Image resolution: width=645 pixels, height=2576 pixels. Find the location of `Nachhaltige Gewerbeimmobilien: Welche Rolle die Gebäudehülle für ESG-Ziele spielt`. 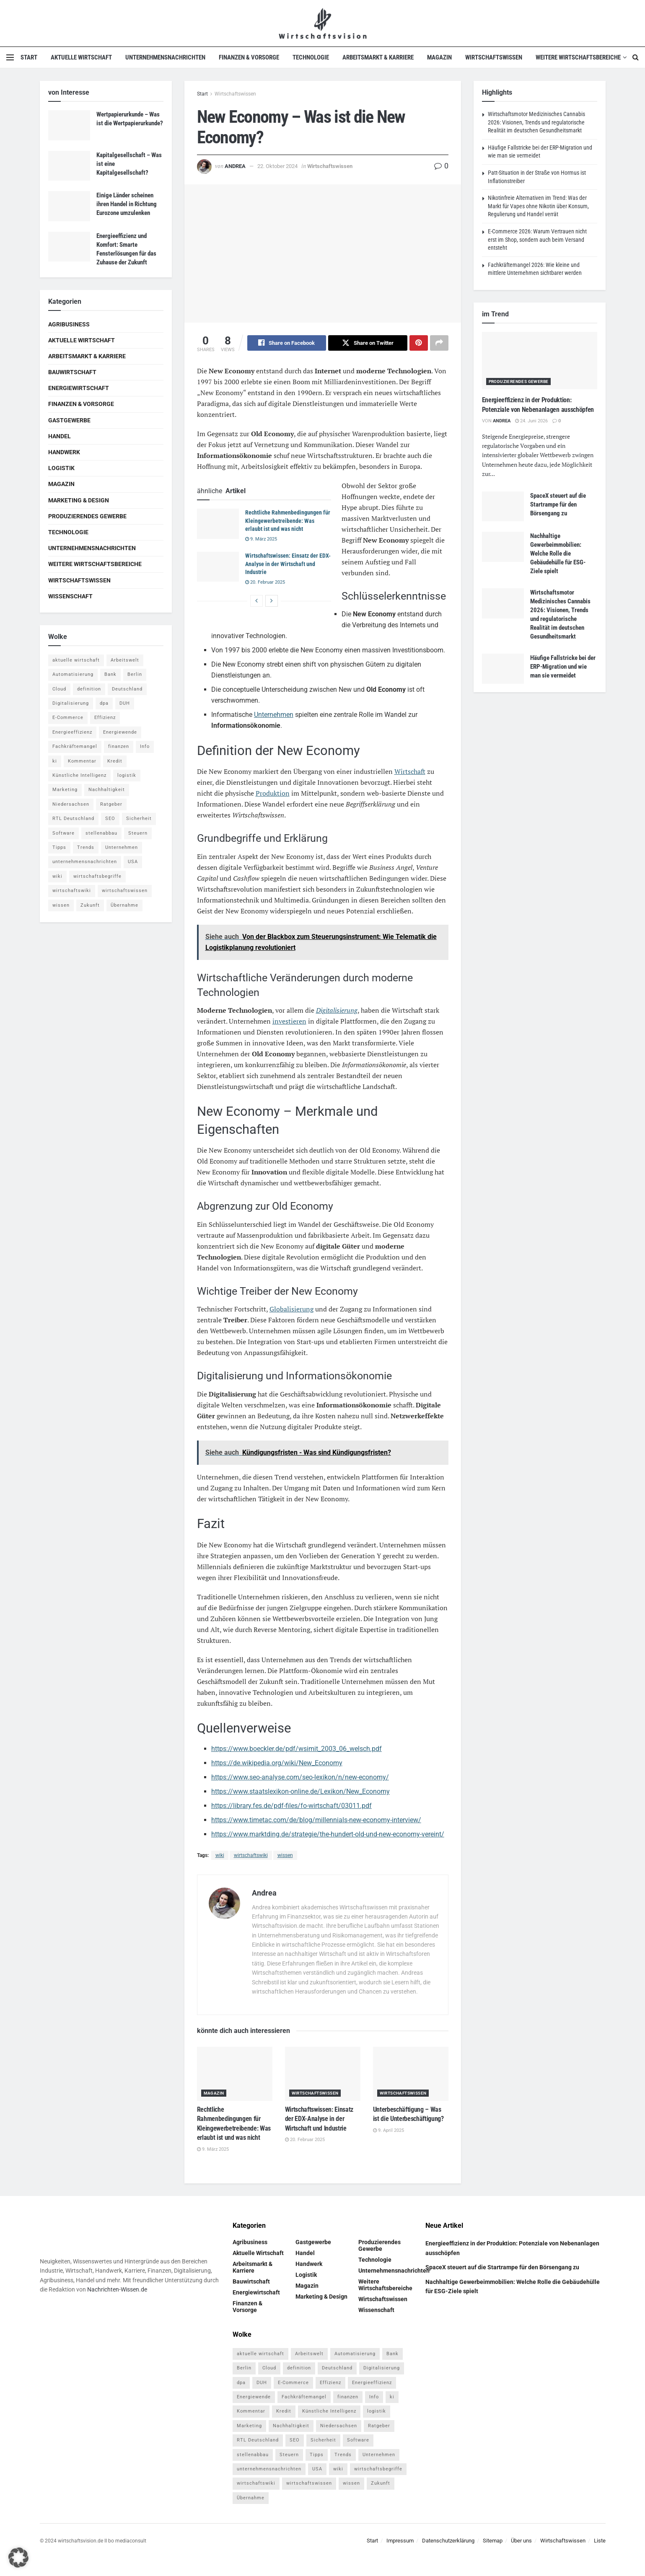

Nachhaltige Gewerbeimmobilien: Welche Rolle die Gebäudehülle für ESG-Ziele spielt is located at coordinates (557, 553).